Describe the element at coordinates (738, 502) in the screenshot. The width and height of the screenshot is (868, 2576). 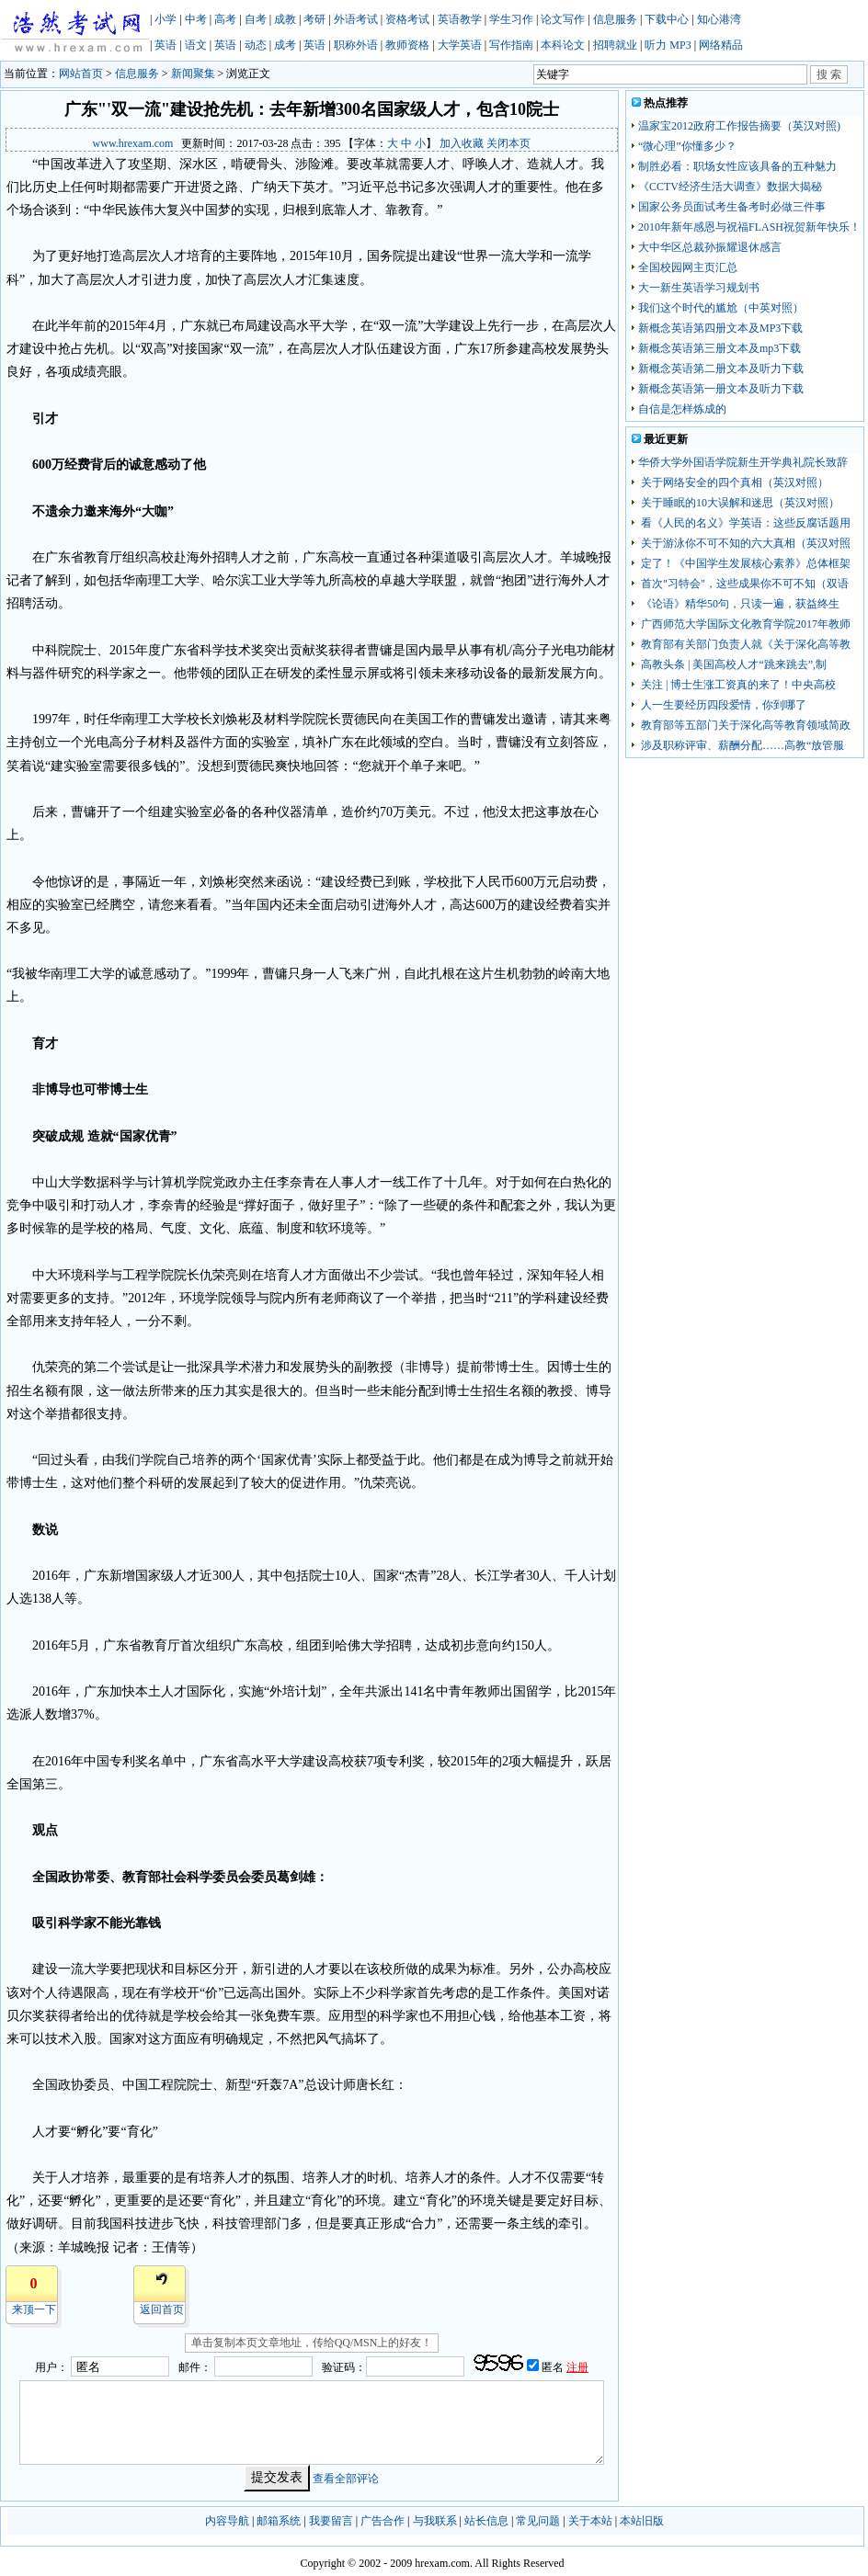
I see `关于睡眠的10大误解和迷思（英汉对照）` at that location.